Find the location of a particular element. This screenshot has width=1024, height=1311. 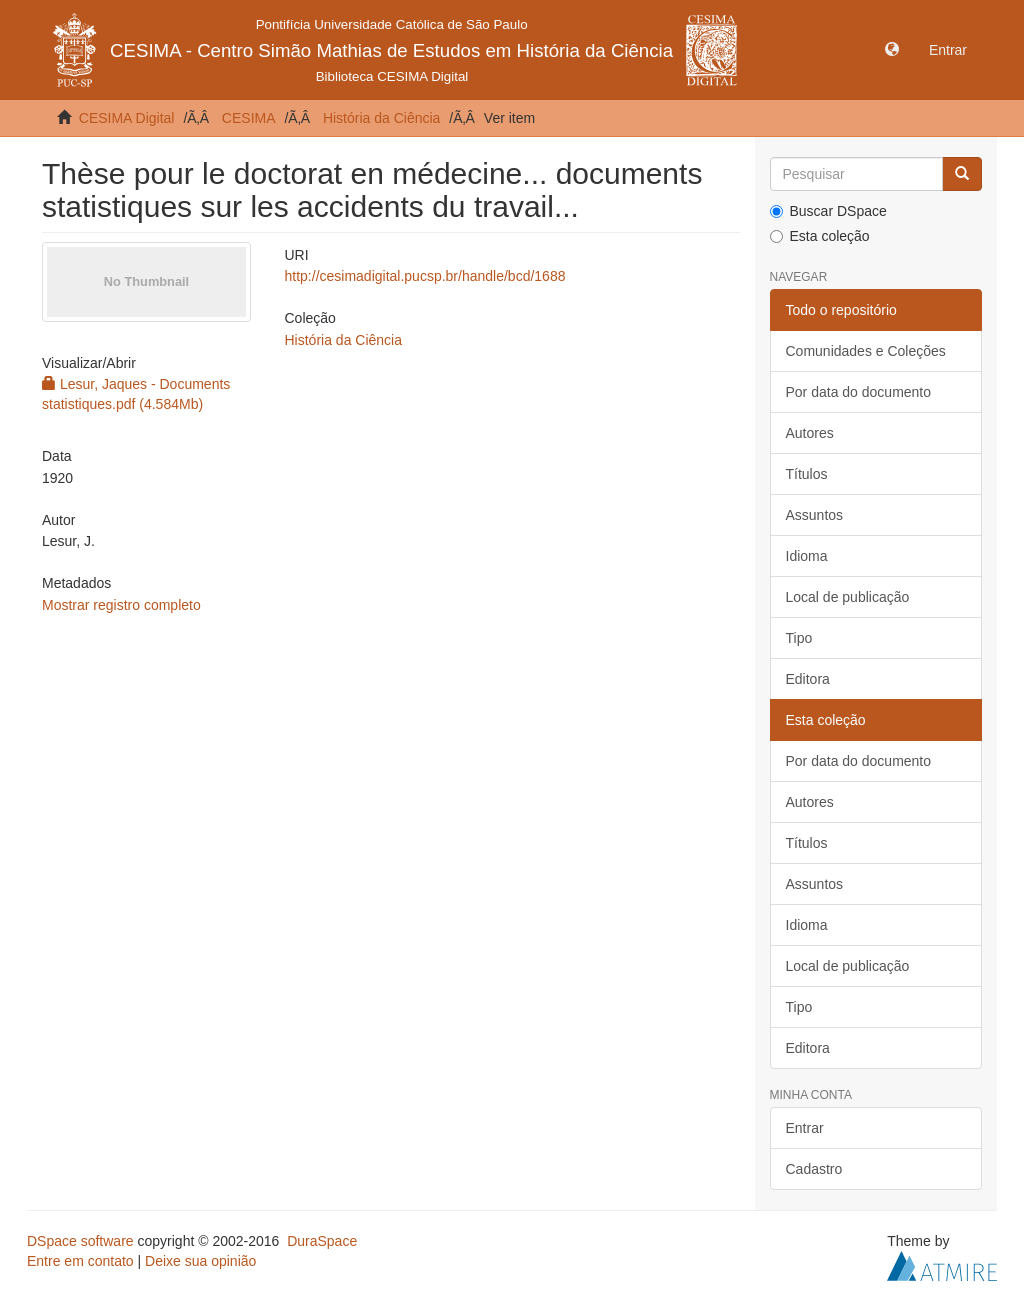

Títulos is located at coordinates (807, 474).